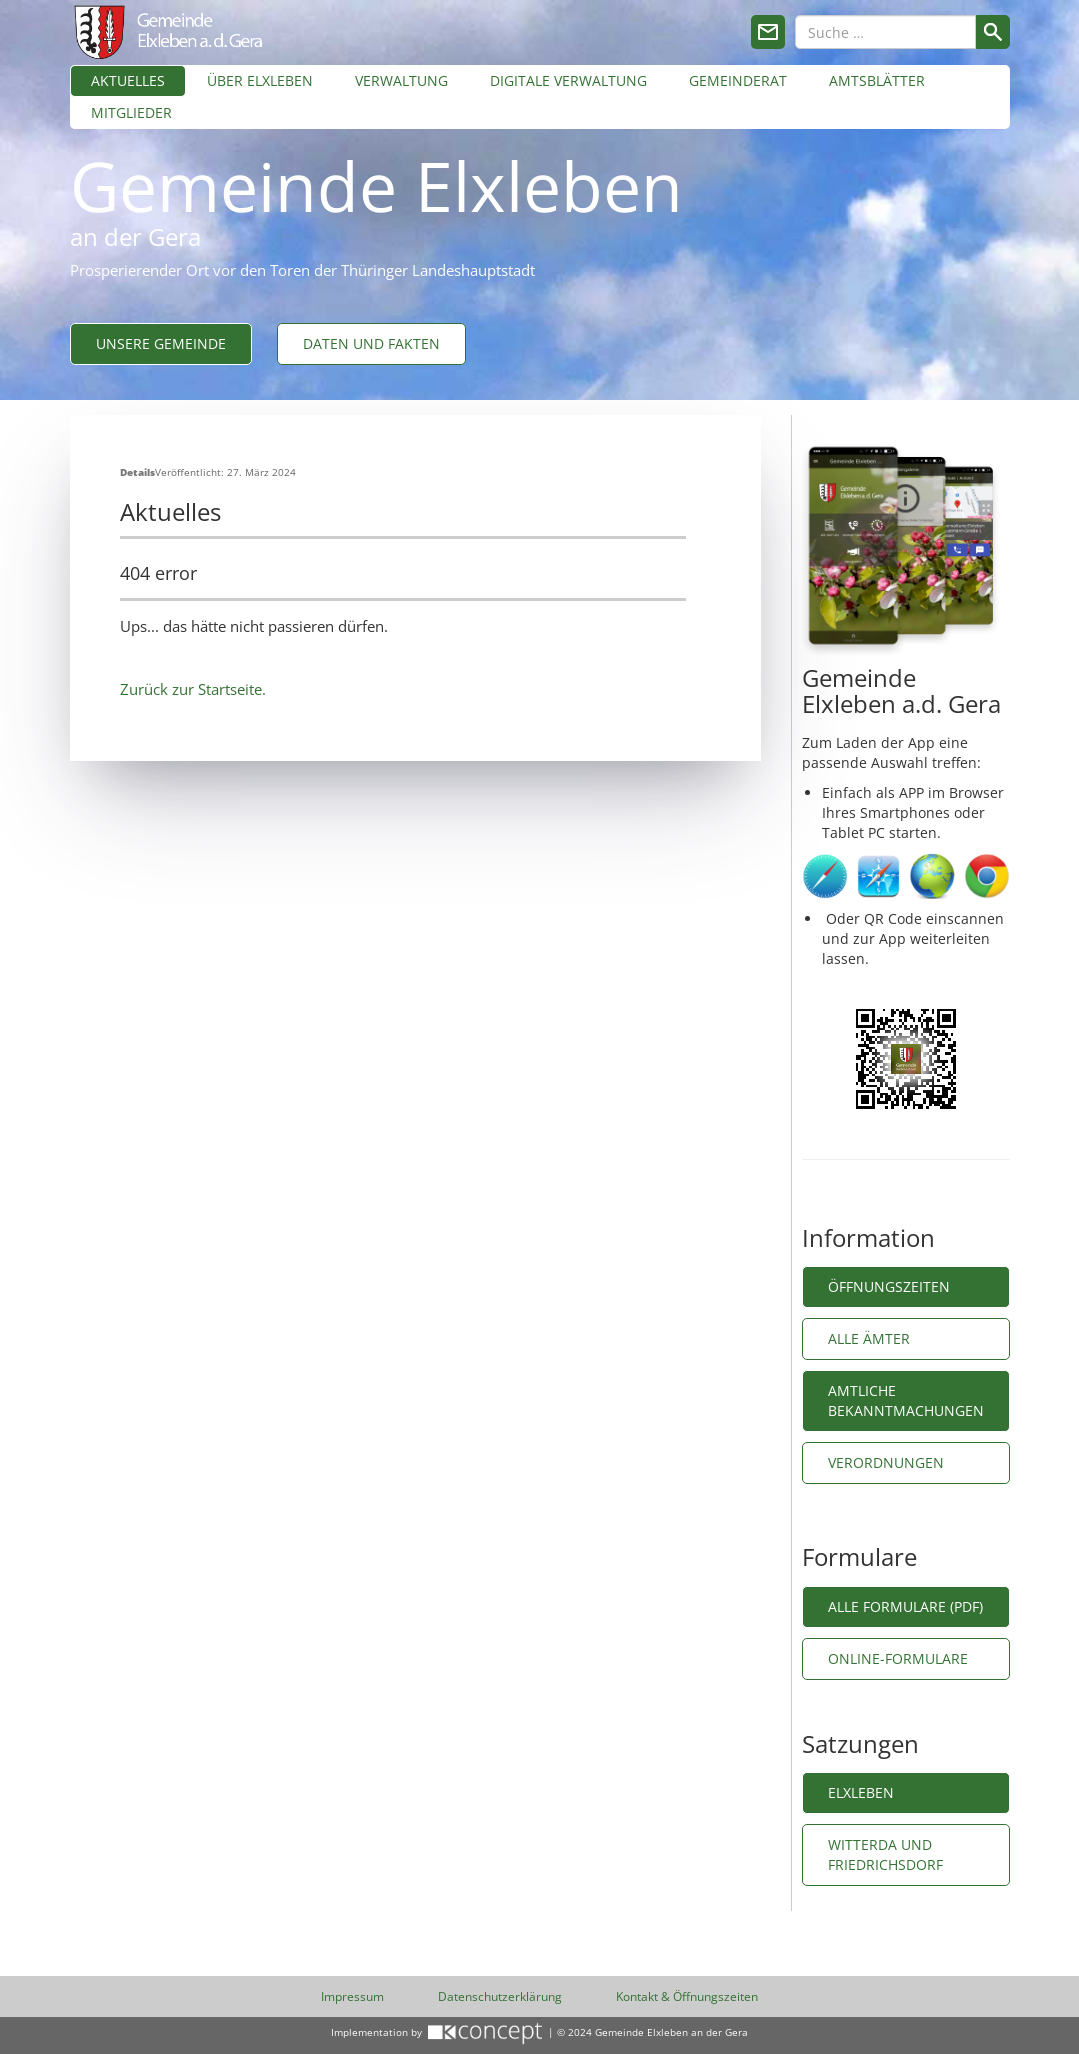 The height and width of the screenshot is (2054, 1079). I want to click on Kontakt & Öffnungszeiten, so click(687, 1996).